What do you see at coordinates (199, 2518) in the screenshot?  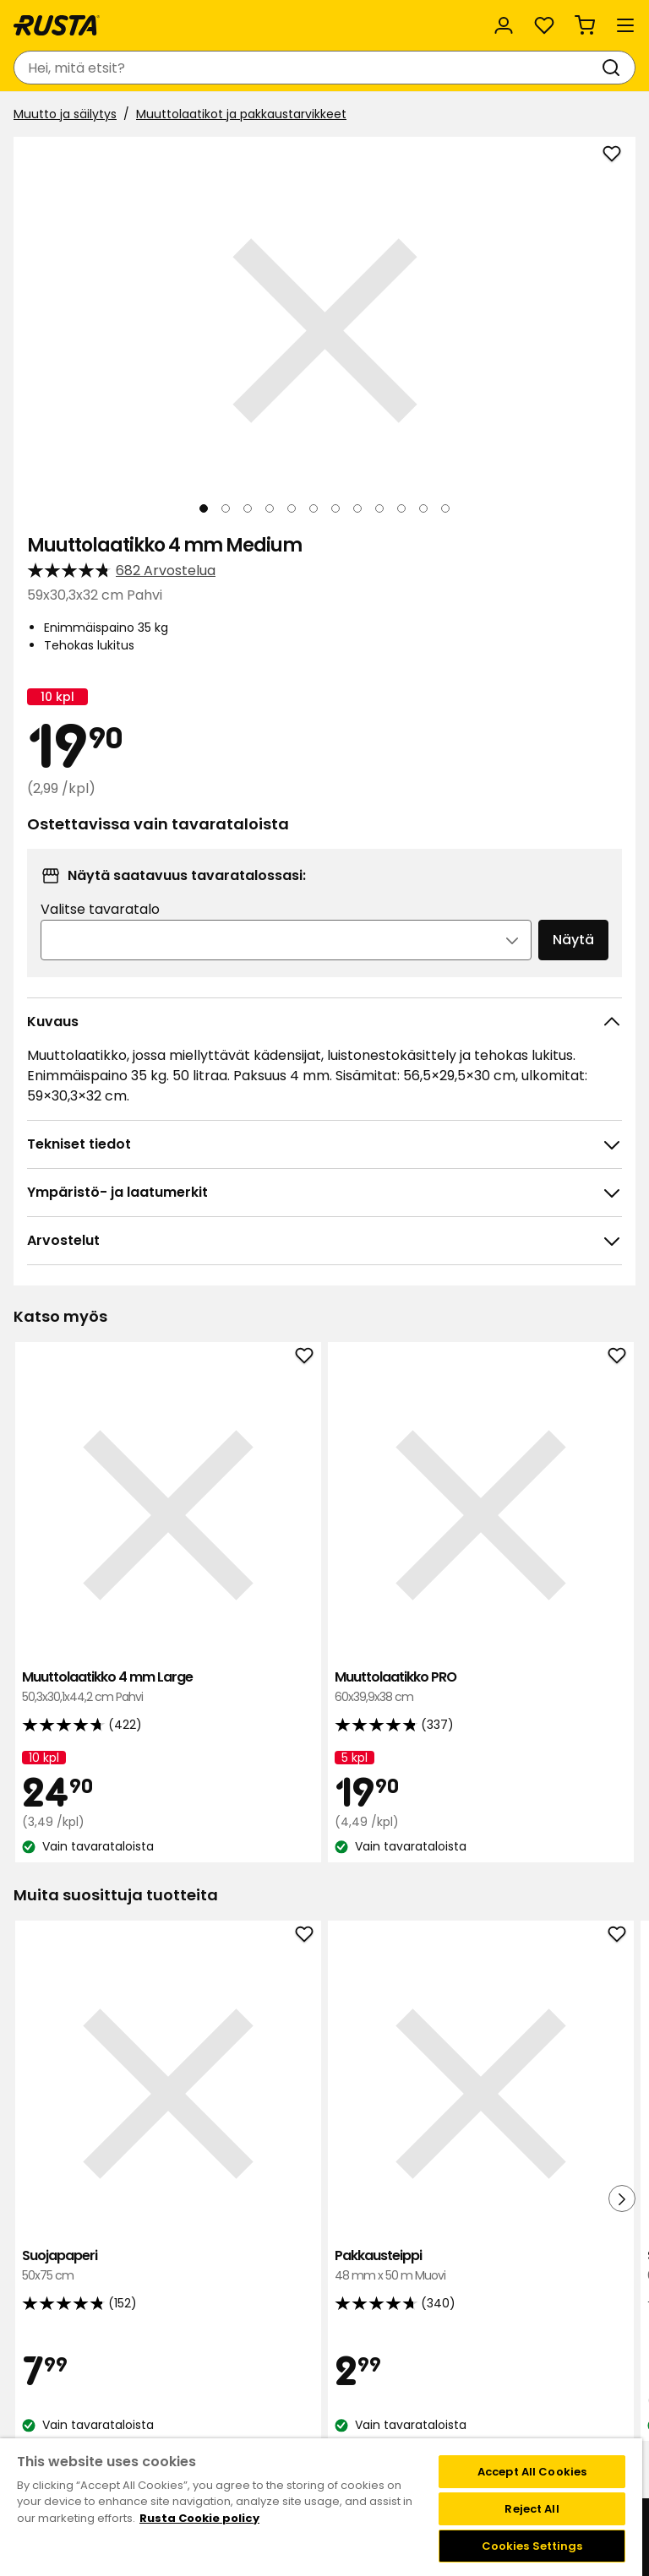 I see `Rusta Cookie policy [More information about your privacy, opens in a new tab]` at bounding box center [199, 2518].